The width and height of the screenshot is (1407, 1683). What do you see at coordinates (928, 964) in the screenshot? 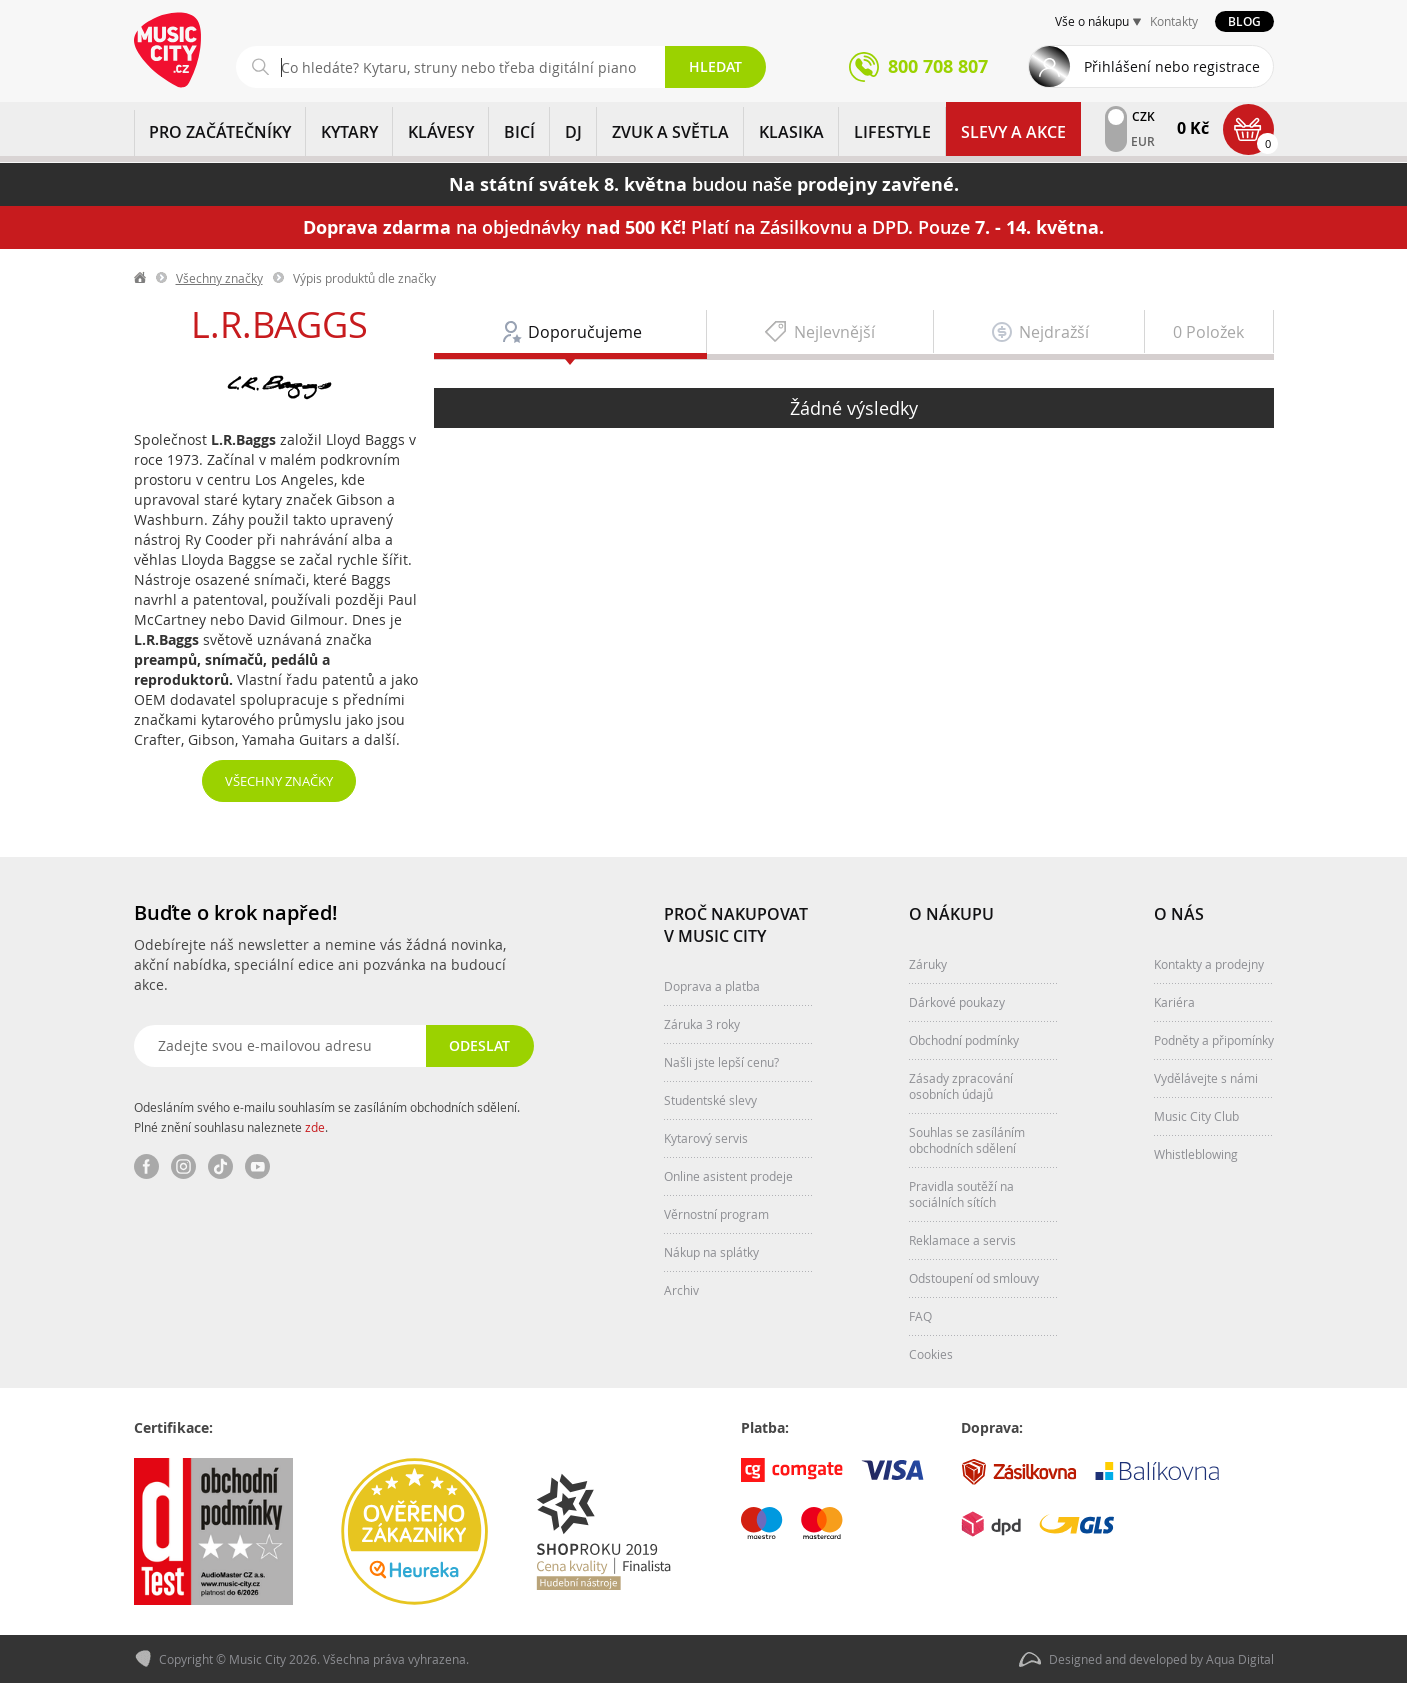
I see `Záruky` at bounding box center [928, 964].